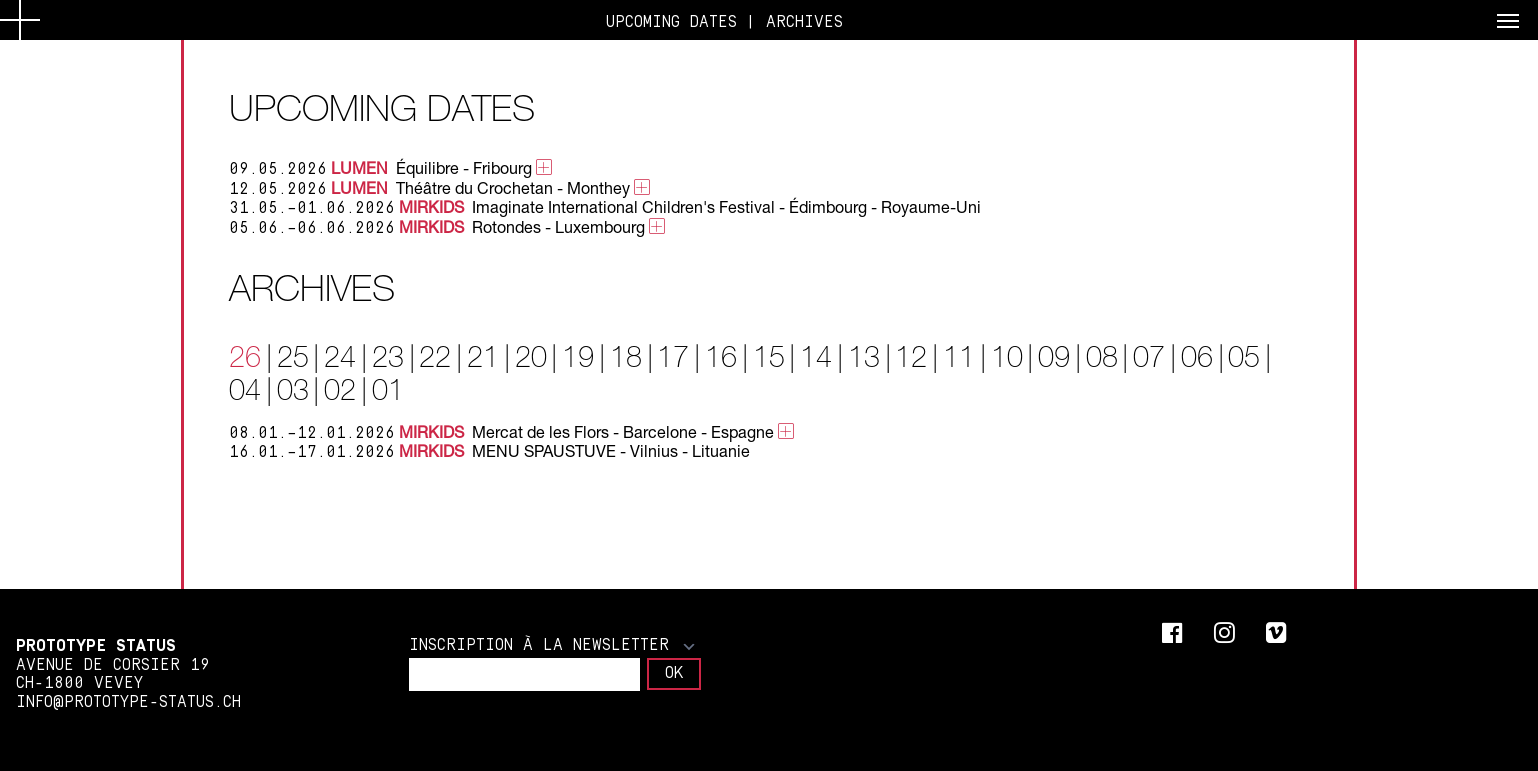 The image size is (1538, 771). Describe the element at coordinates (671, 22) in the screenshot. I see `UPCOMING DATES` at that location.